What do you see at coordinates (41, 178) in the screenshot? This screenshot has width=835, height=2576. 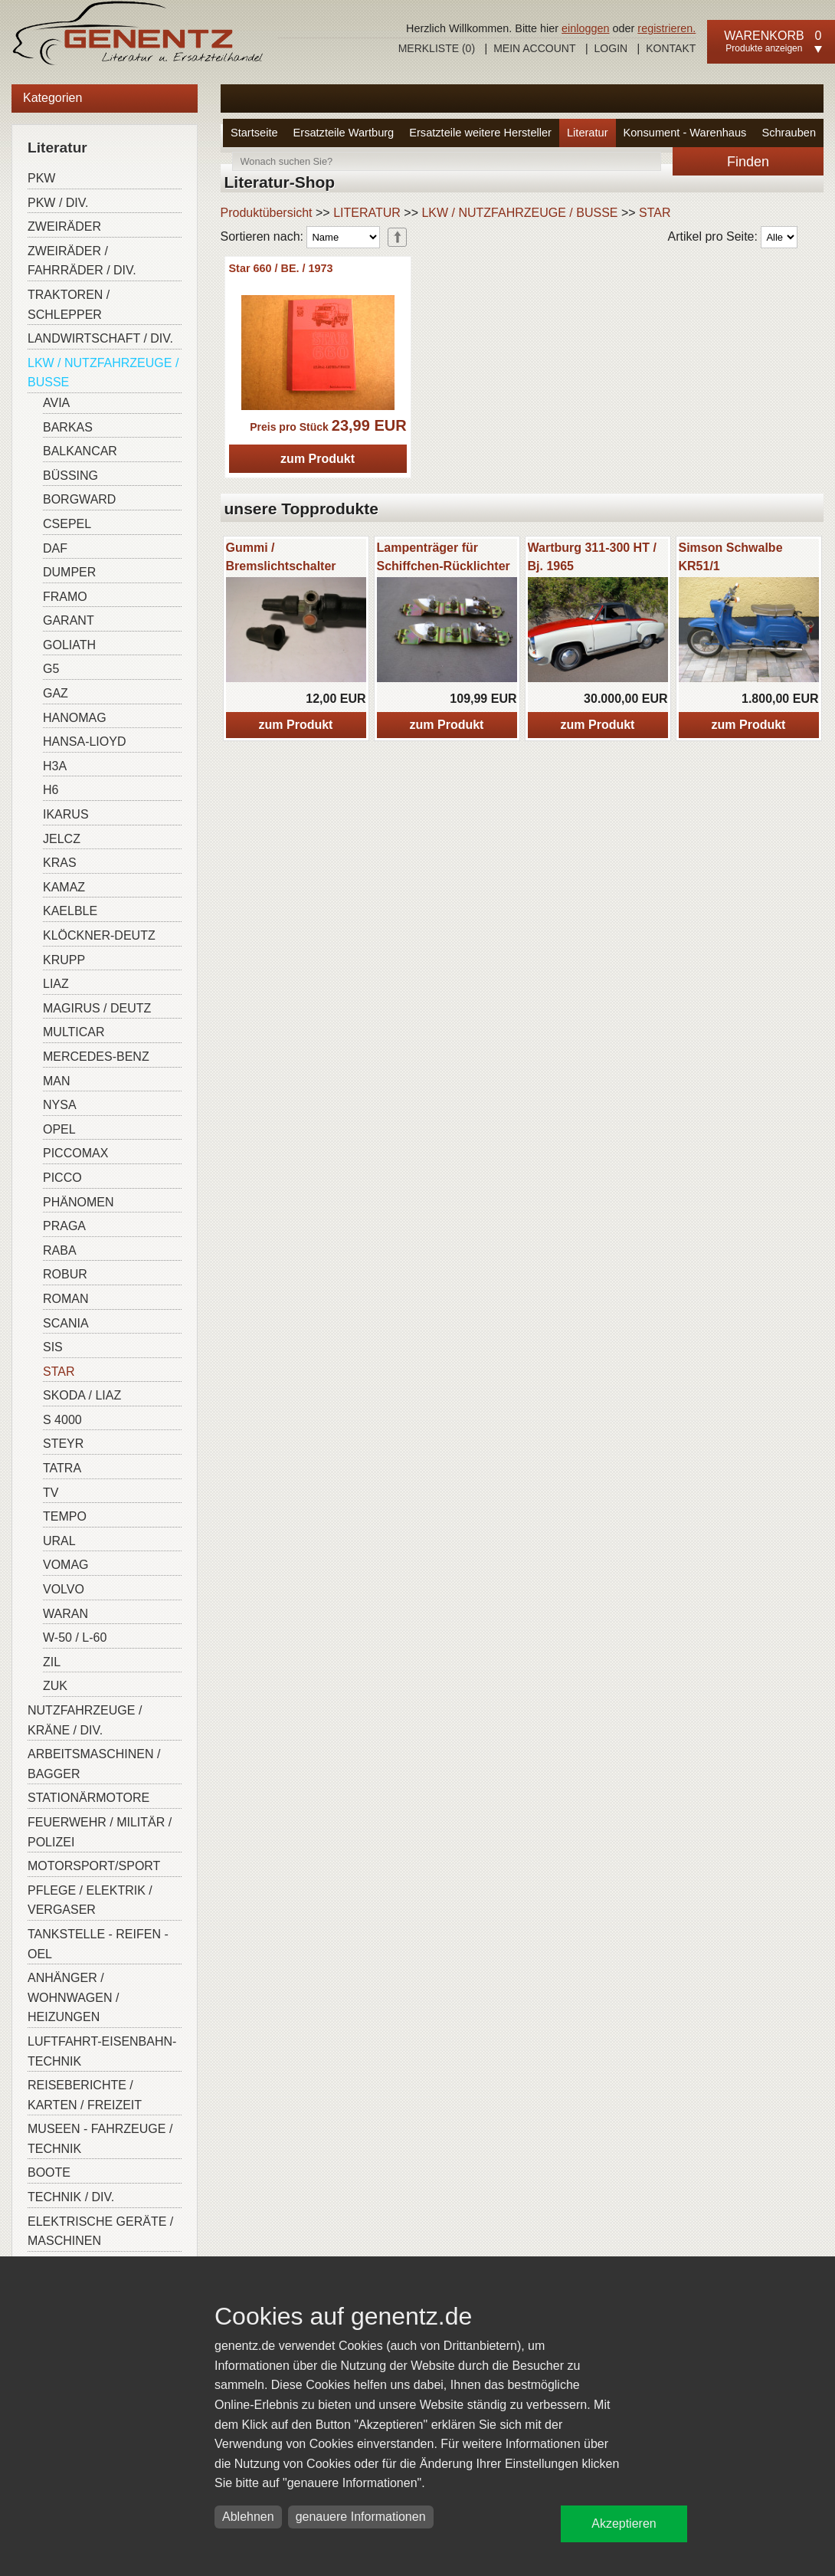 I see `PKW` at bounding box center [41, 178].